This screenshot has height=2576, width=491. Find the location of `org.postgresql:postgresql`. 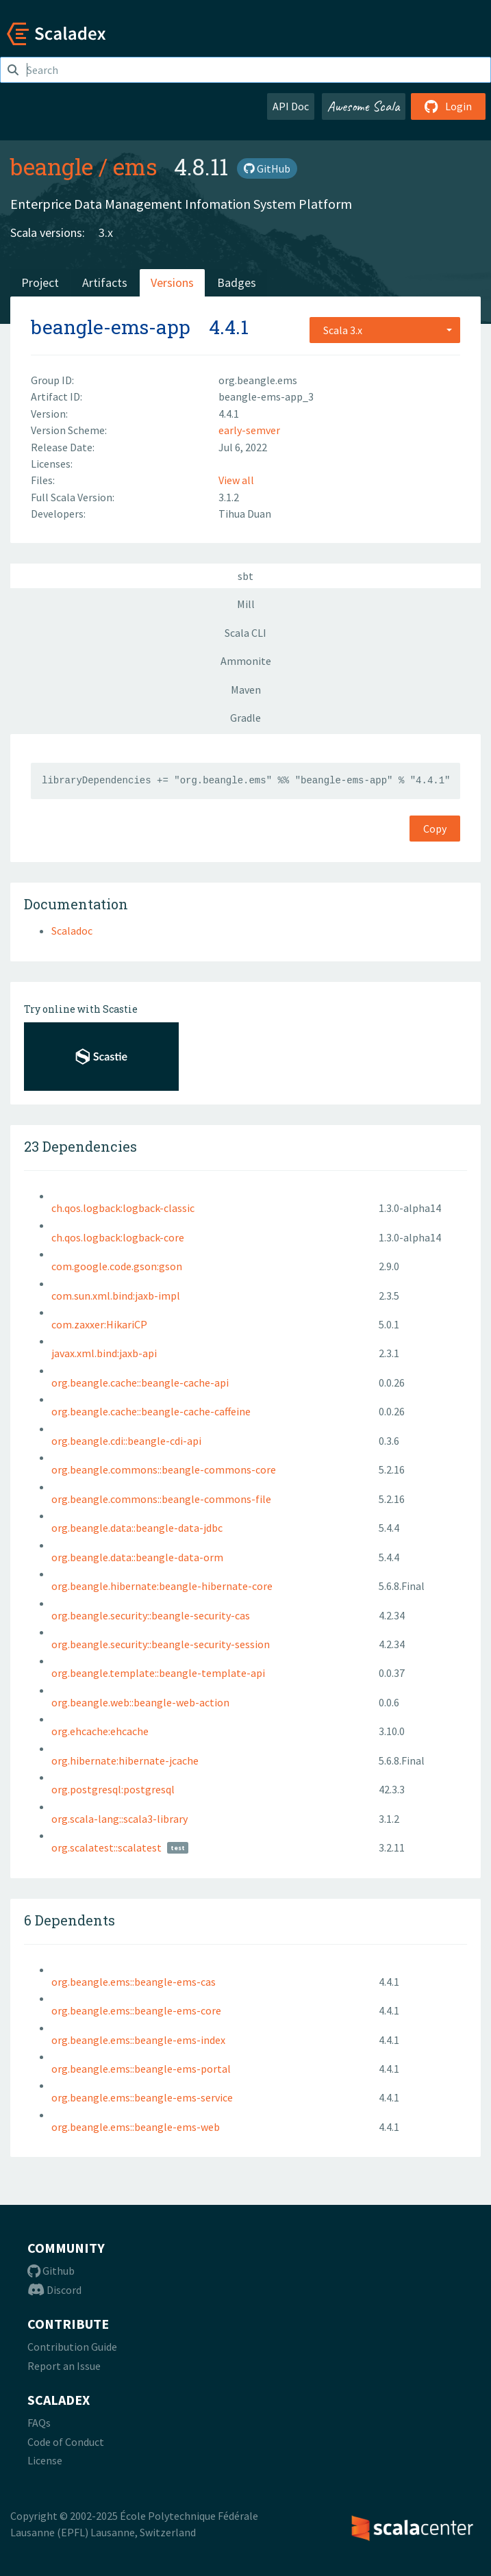

org.postgresql:postgresql is located at coordinates (113, 1789).